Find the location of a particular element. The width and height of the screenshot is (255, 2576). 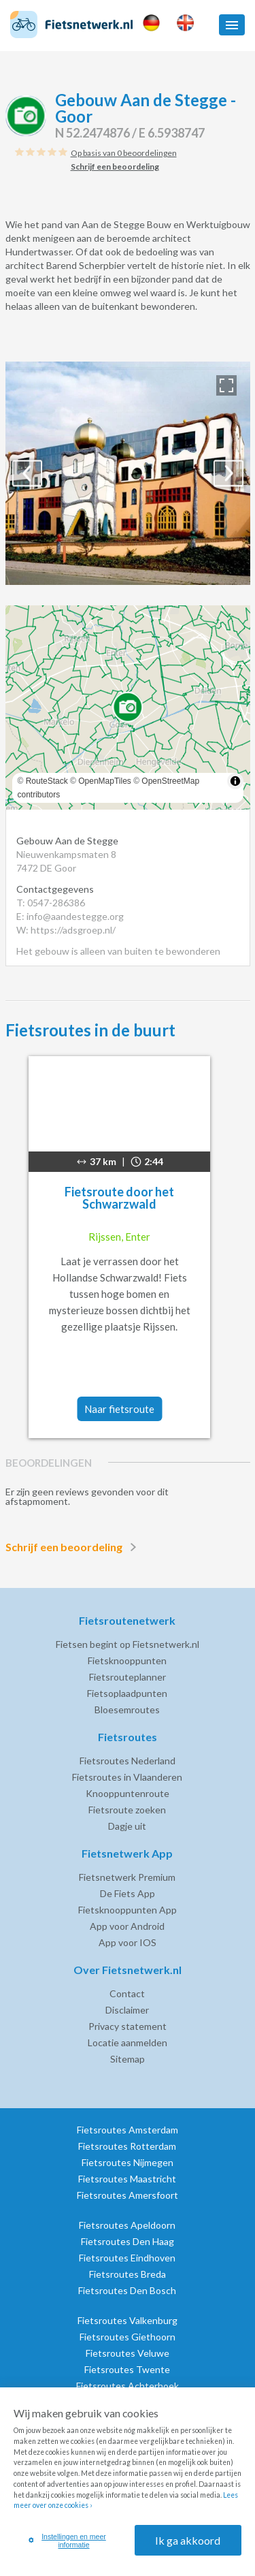

Fietsroutes Den Bosch is located at coordinates (127, 2290).